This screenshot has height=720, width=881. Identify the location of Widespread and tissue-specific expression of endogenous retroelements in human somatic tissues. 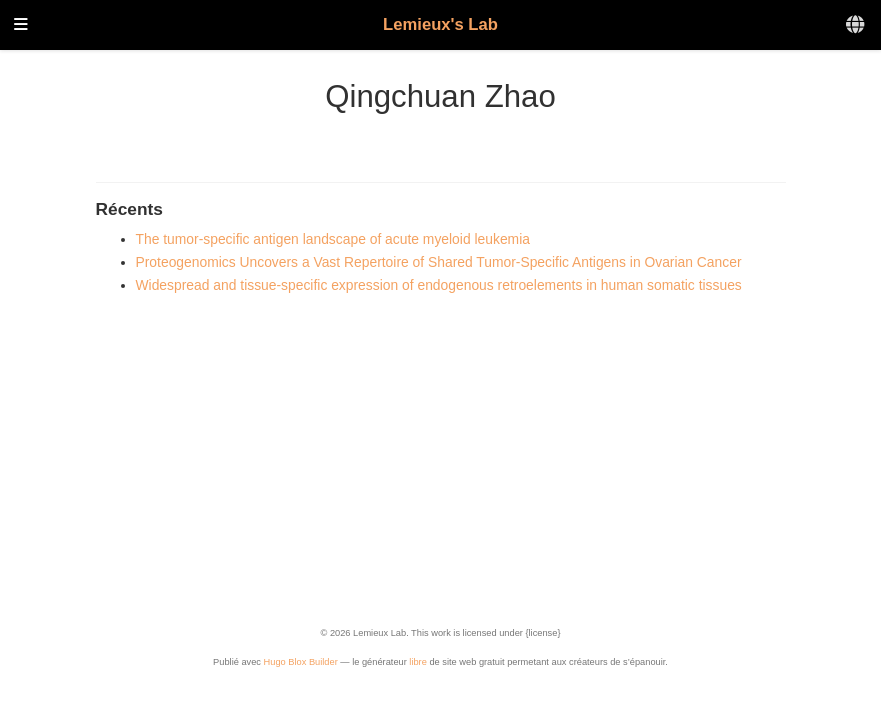
(439, 285).